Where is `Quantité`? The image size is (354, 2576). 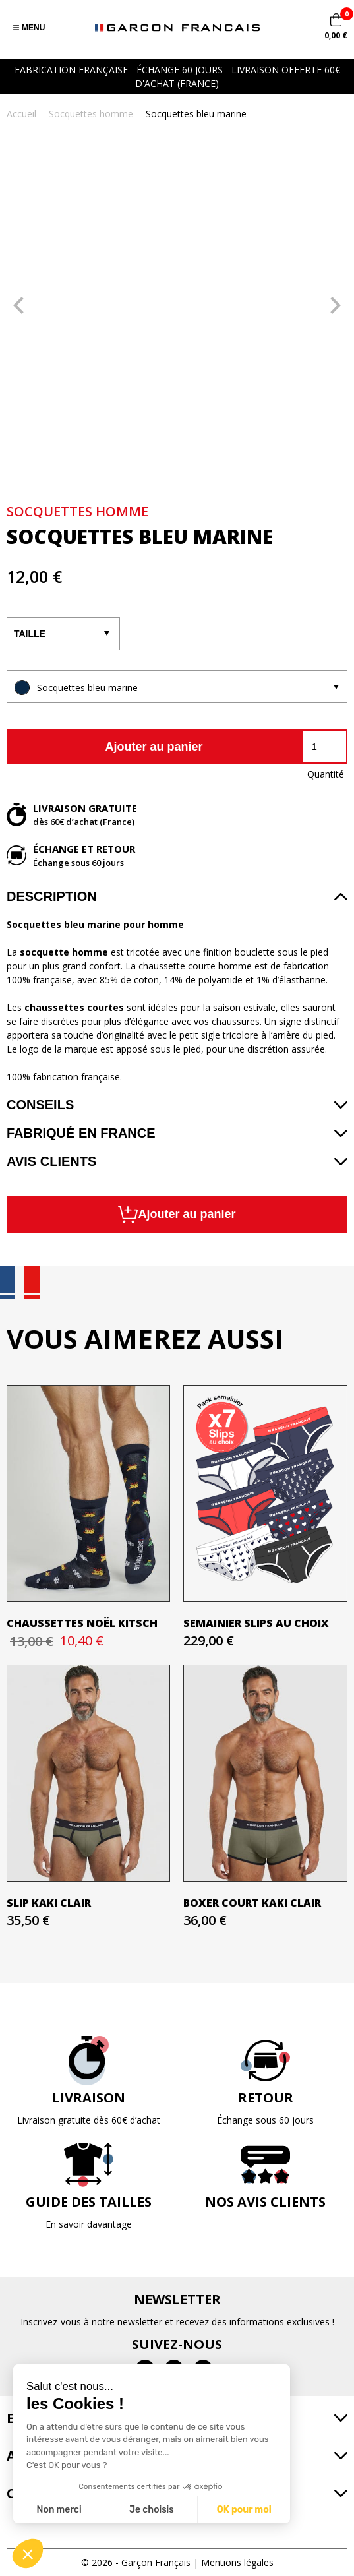 Quantité is located at coordinates (325, 774).